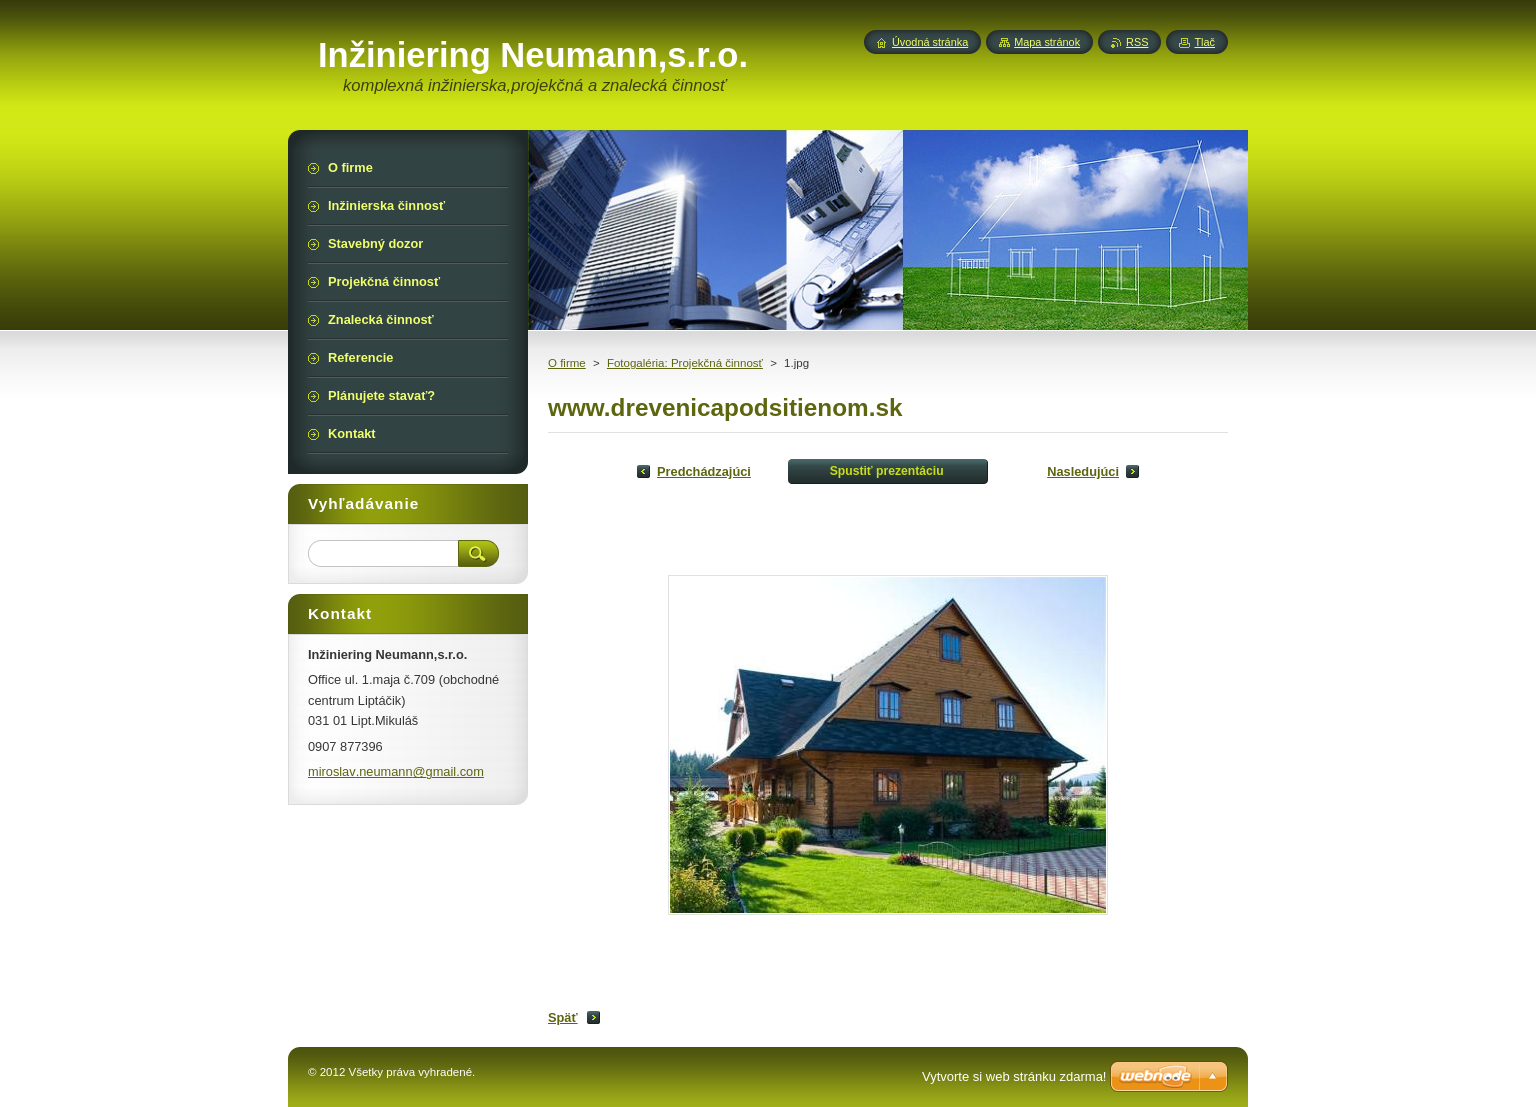 This screenshot has width=1536, height=1107. Describe the element at coordinates (1137, 42) in the screenshot. I see `RSS` at that location.